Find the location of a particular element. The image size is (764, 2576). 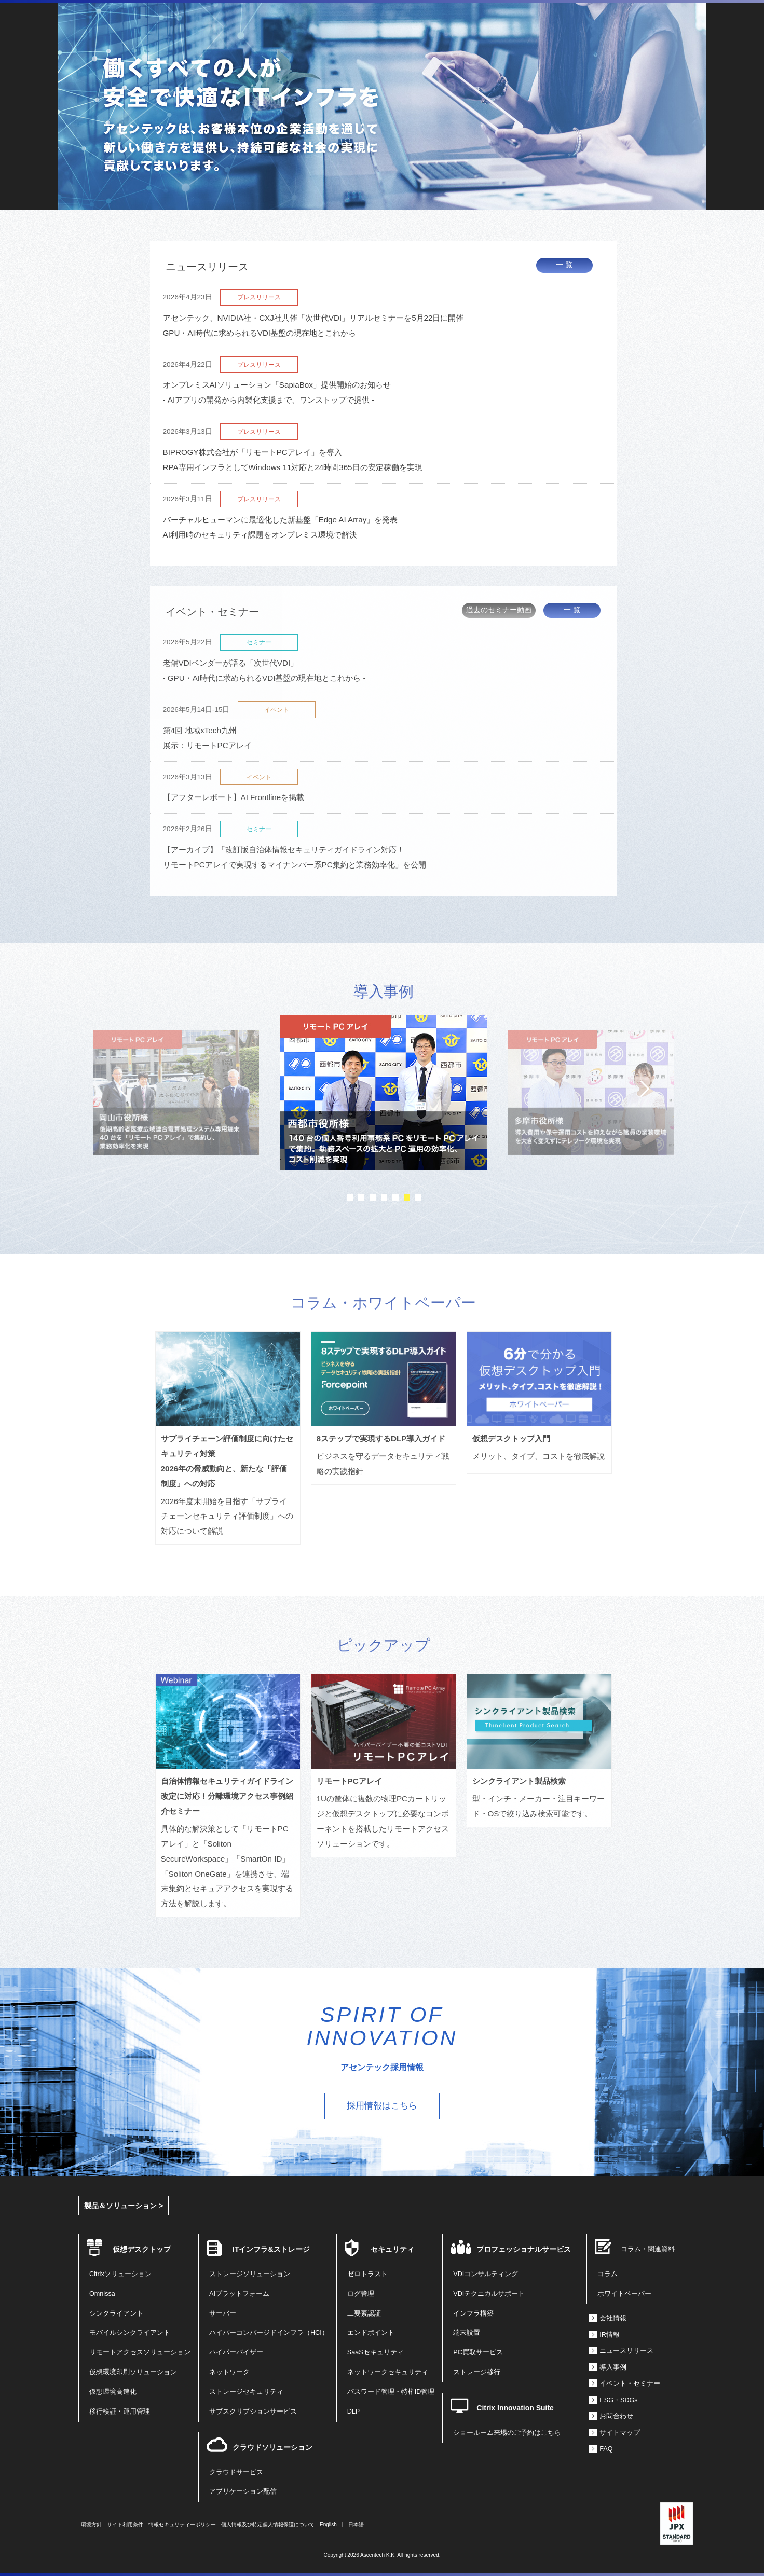

アプリケーション配信 is located at coordinates (243, 2491).